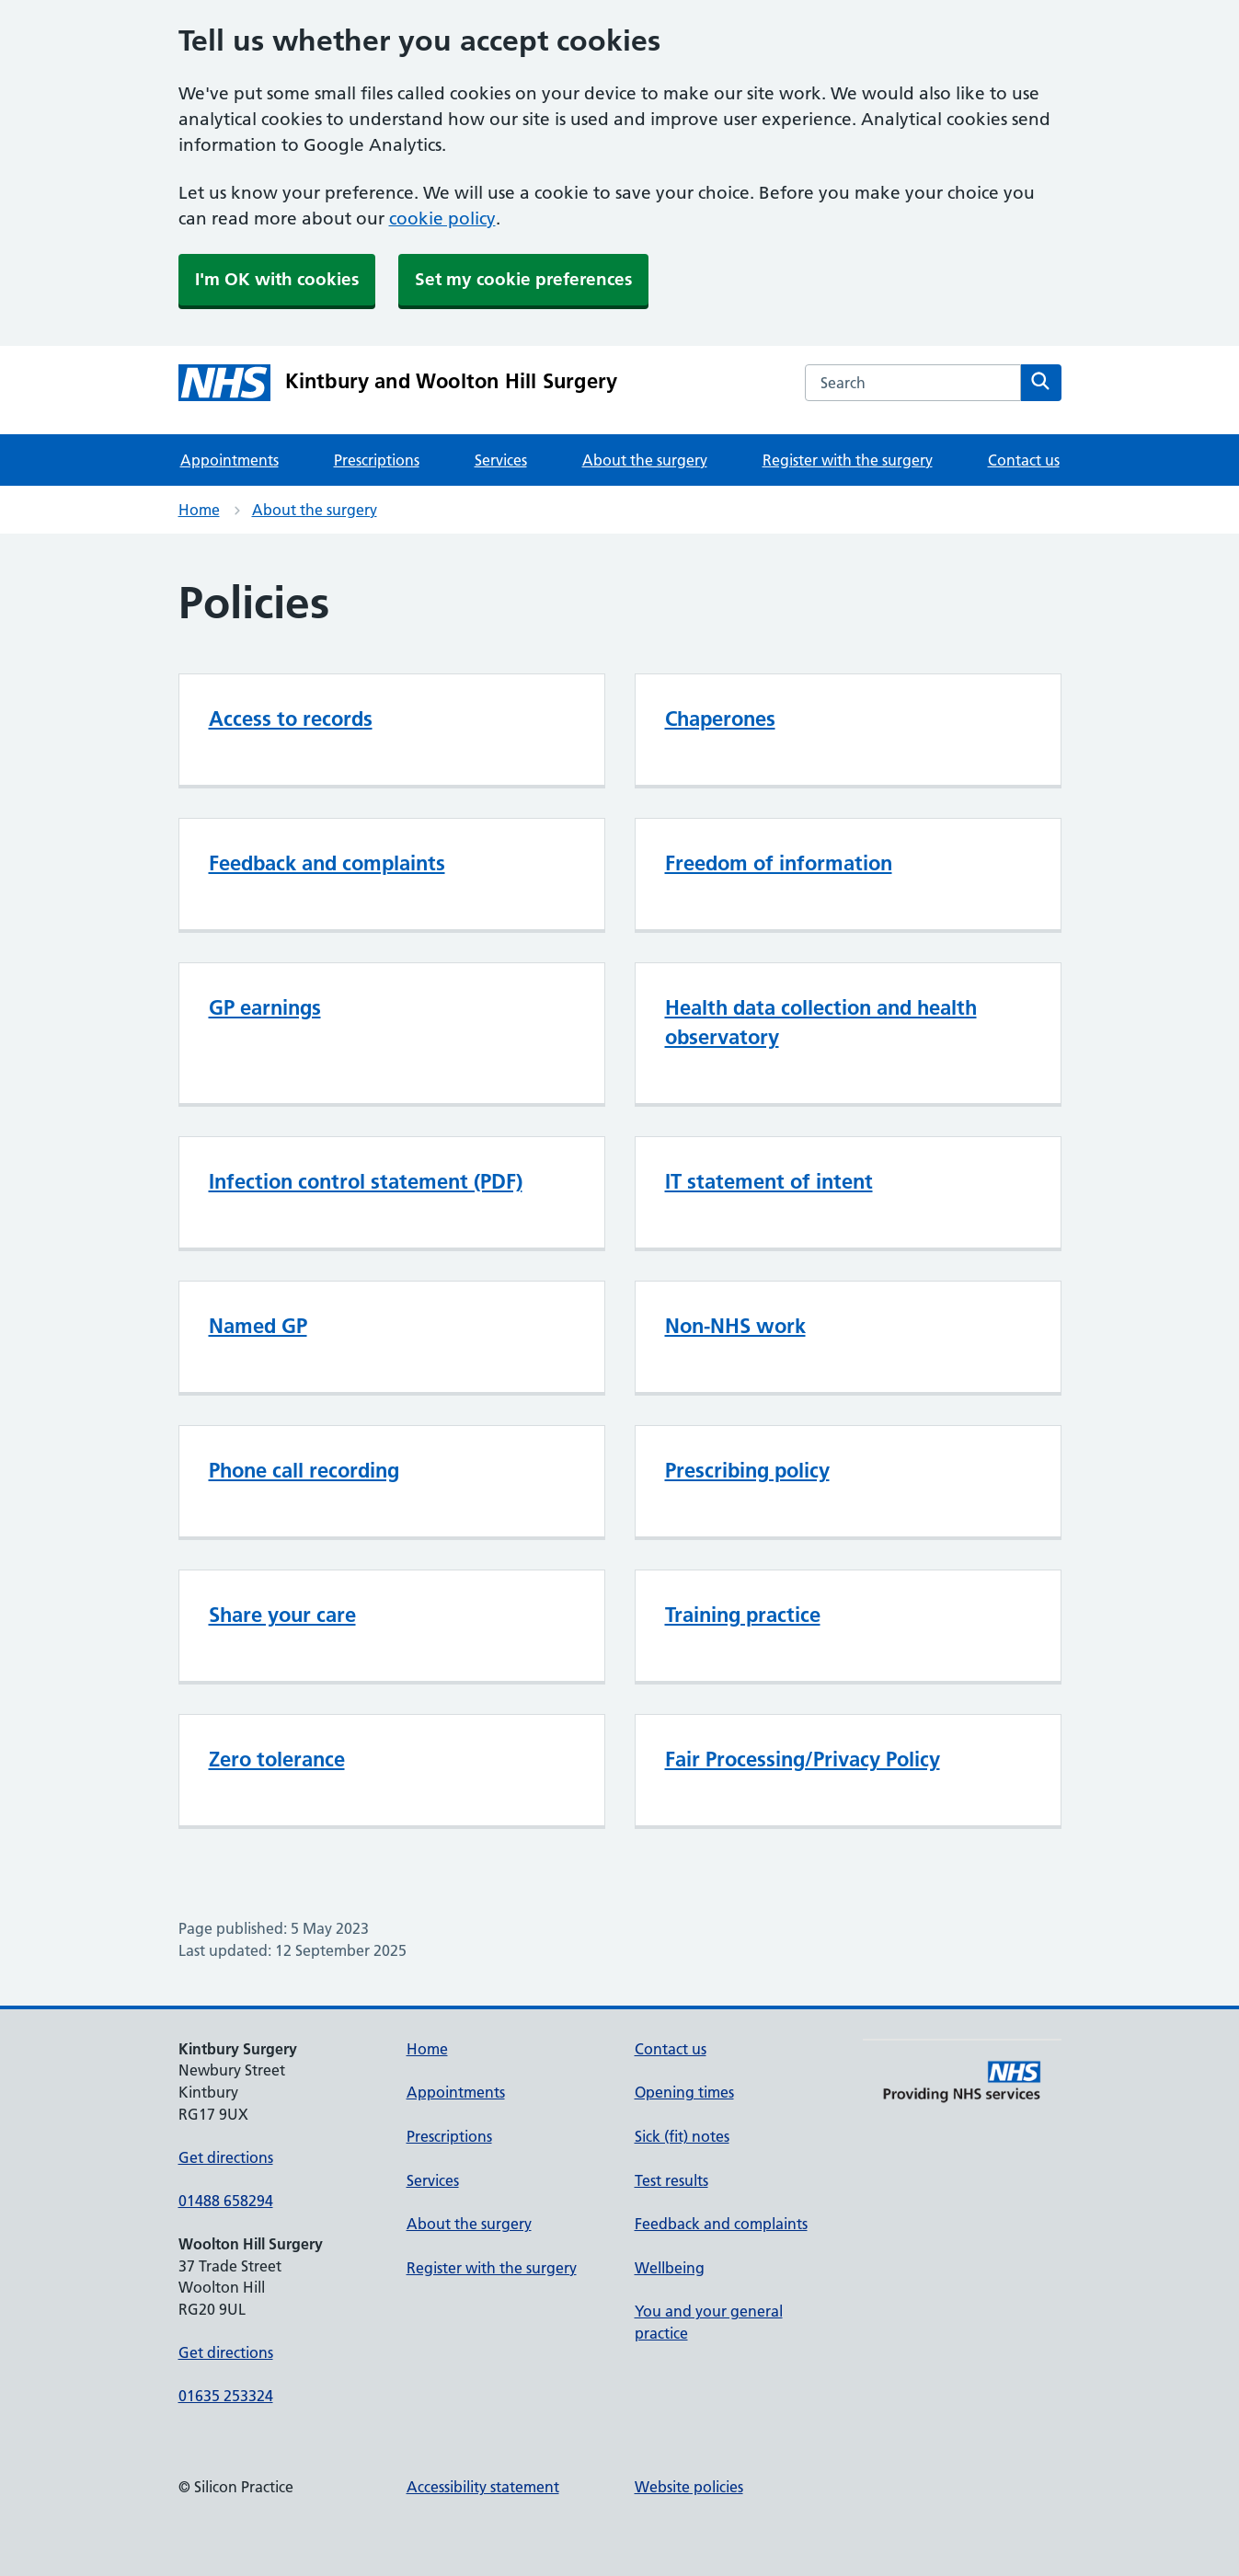 This screenshot has width=1239, height=2576. Describe the element at coordinates (327, 863) in the screenshot. I see `Feedback and complaints` at that location.